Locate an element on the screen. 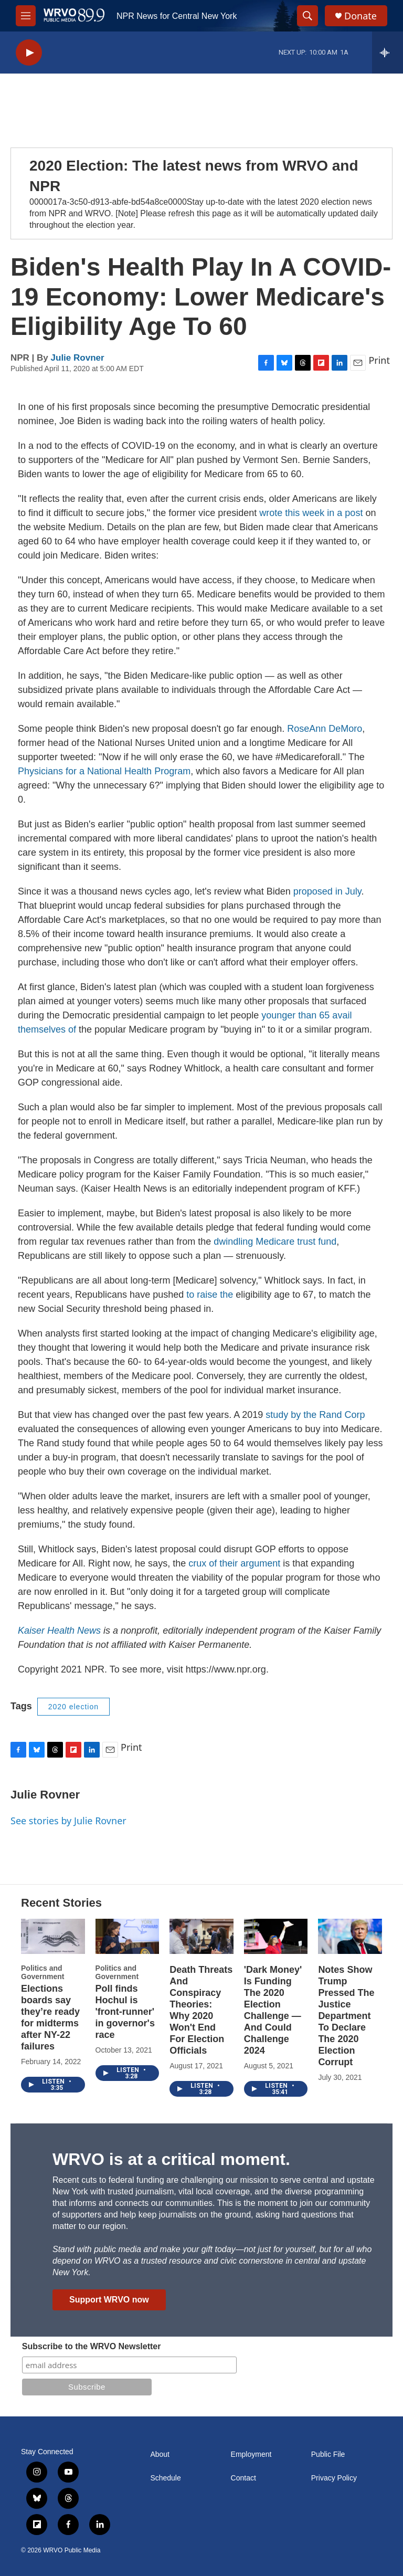  Contact is located at coordinates (243, 2478).